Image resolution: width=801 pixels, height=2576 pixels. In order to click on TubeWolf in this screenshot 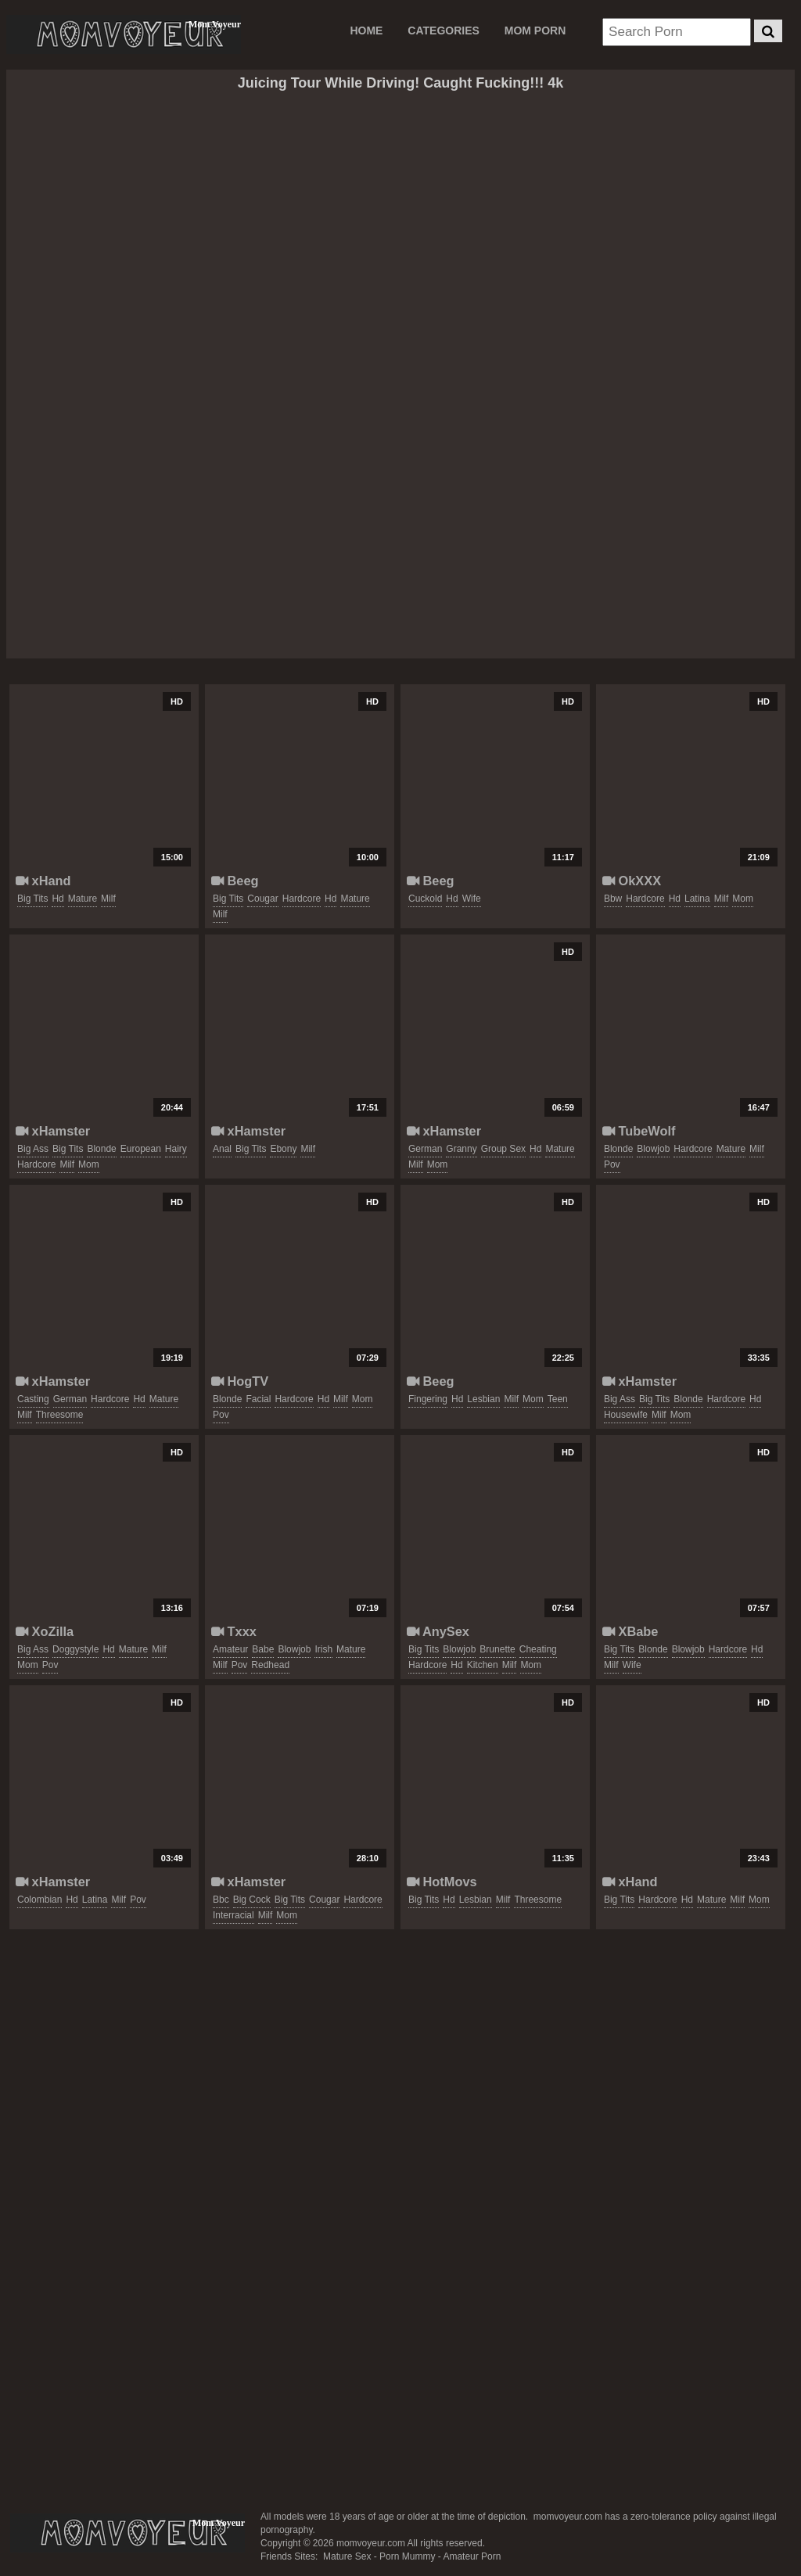, I will do `click(639, 1131)`.